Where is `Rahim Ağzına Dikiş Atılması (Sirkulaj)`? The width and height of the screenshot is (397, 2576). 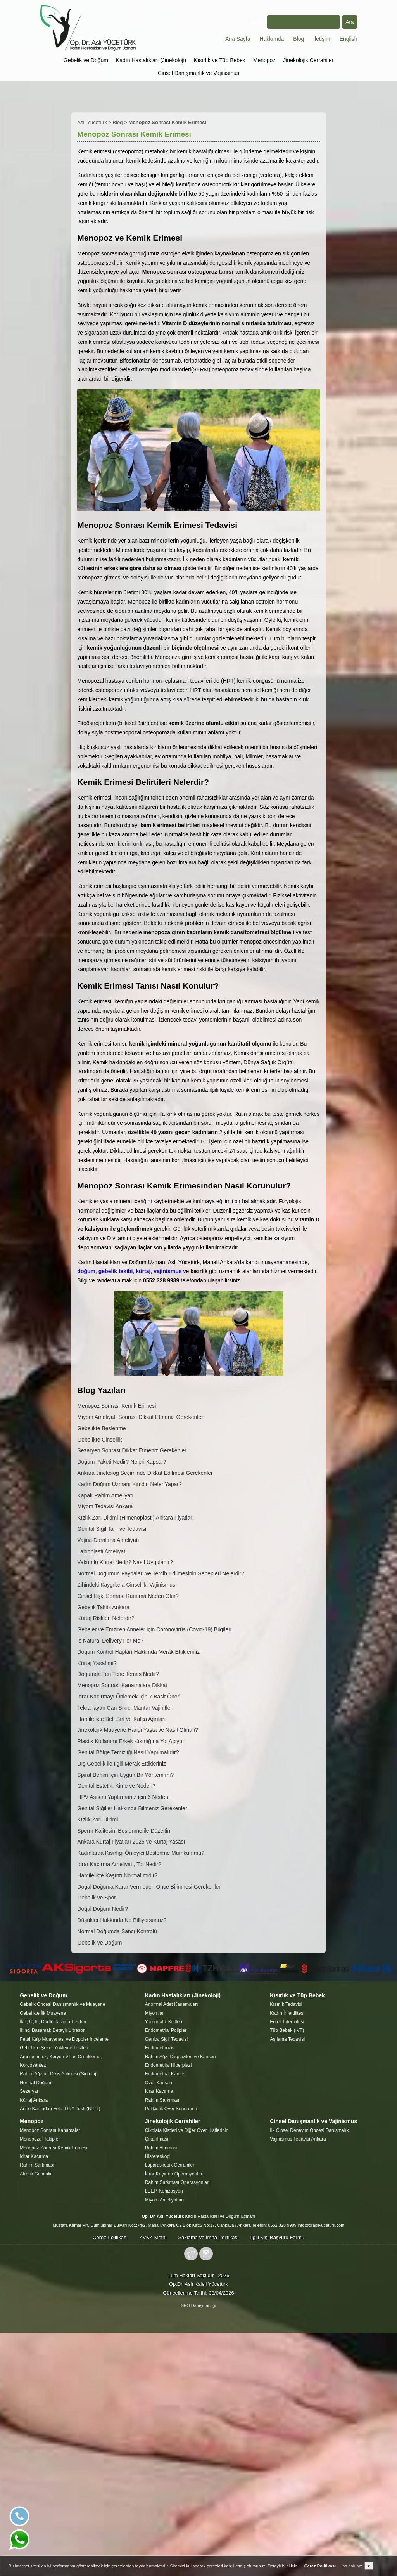 Rahim Ağzına Dikiş Atılması (Sirkulaj) is located at coordinates (59, 2073).